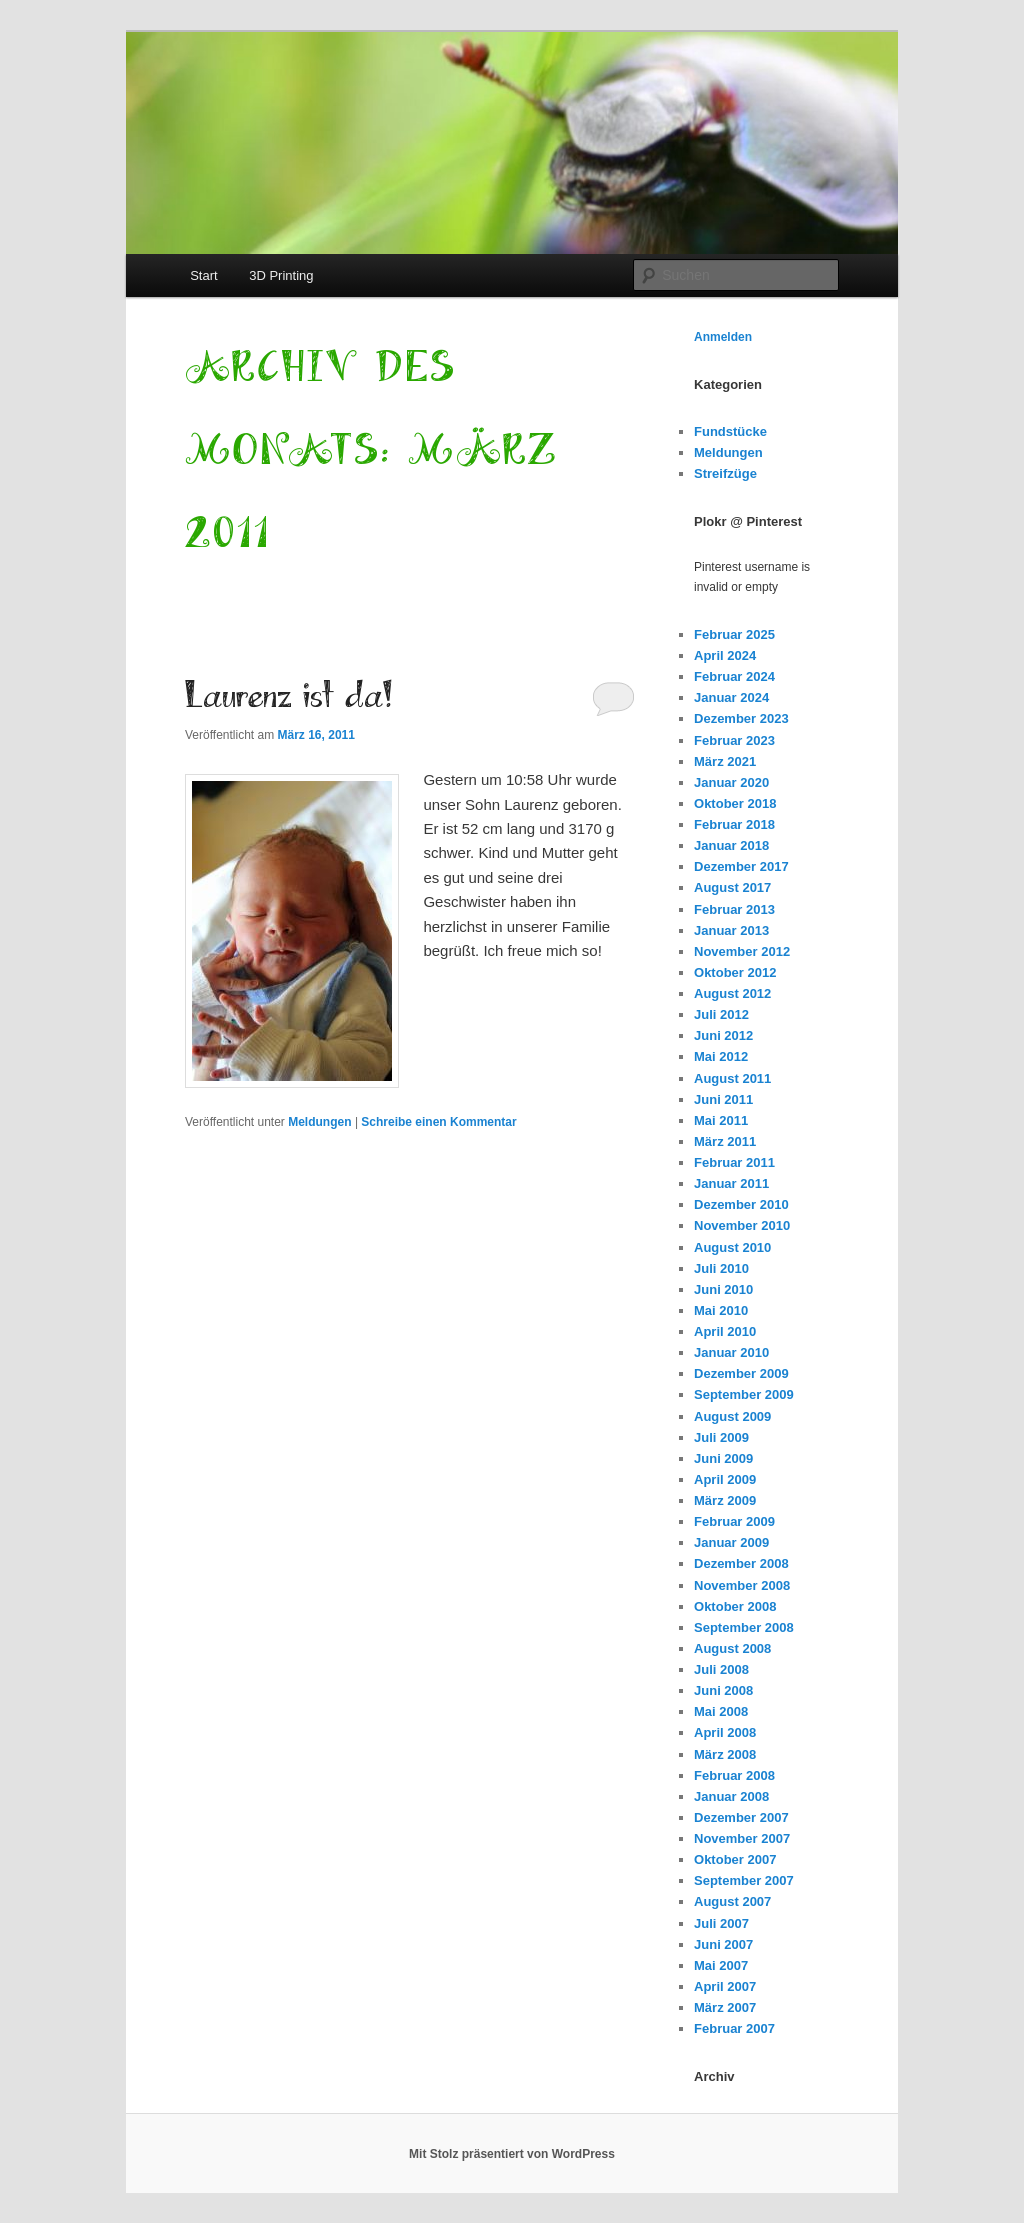 The image size is (1024, 2223). I want to click on Oktober 2018, so click(735, 803).